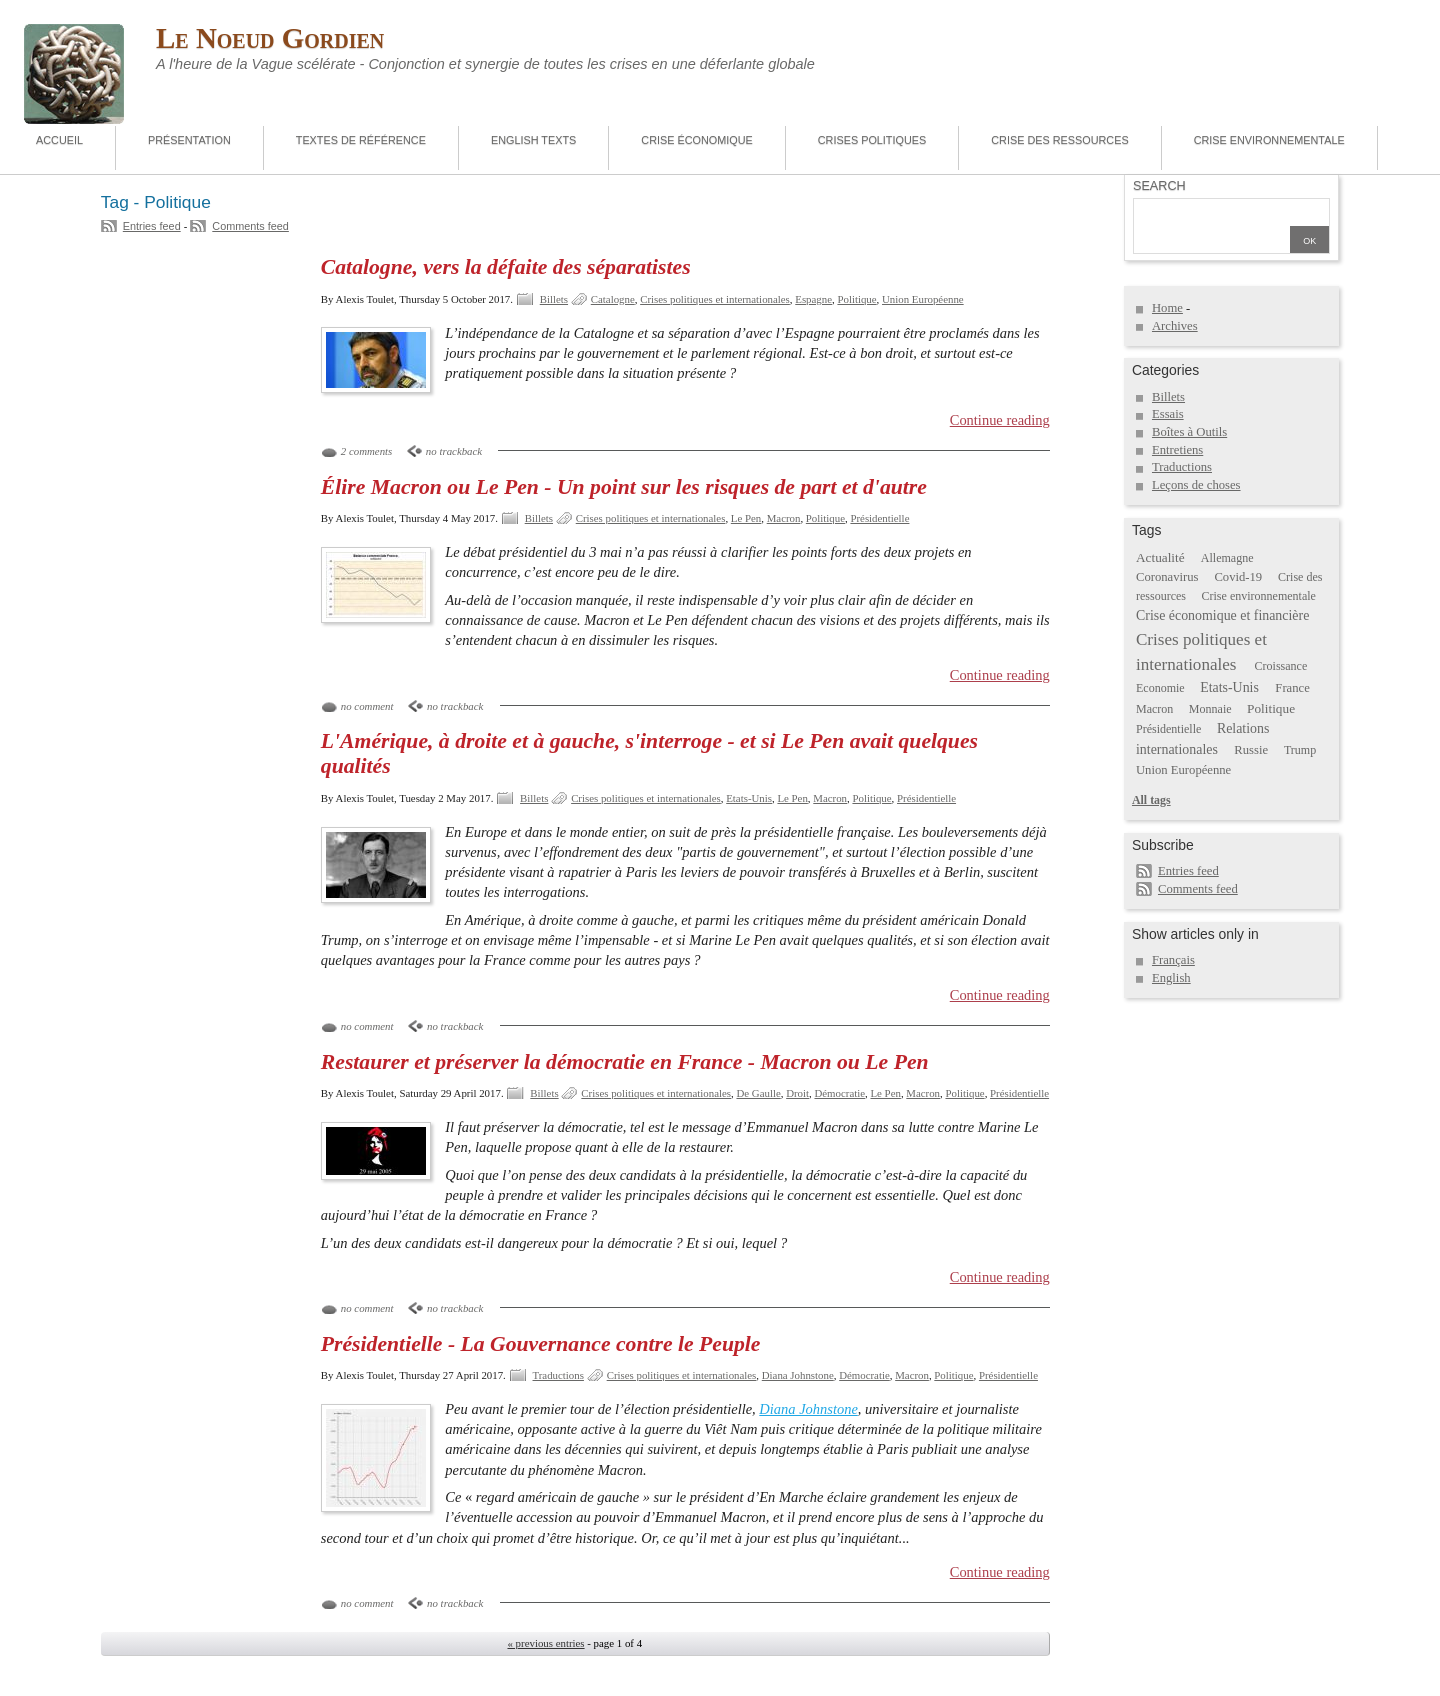  I want to click on Economie, so click(1160, 688).